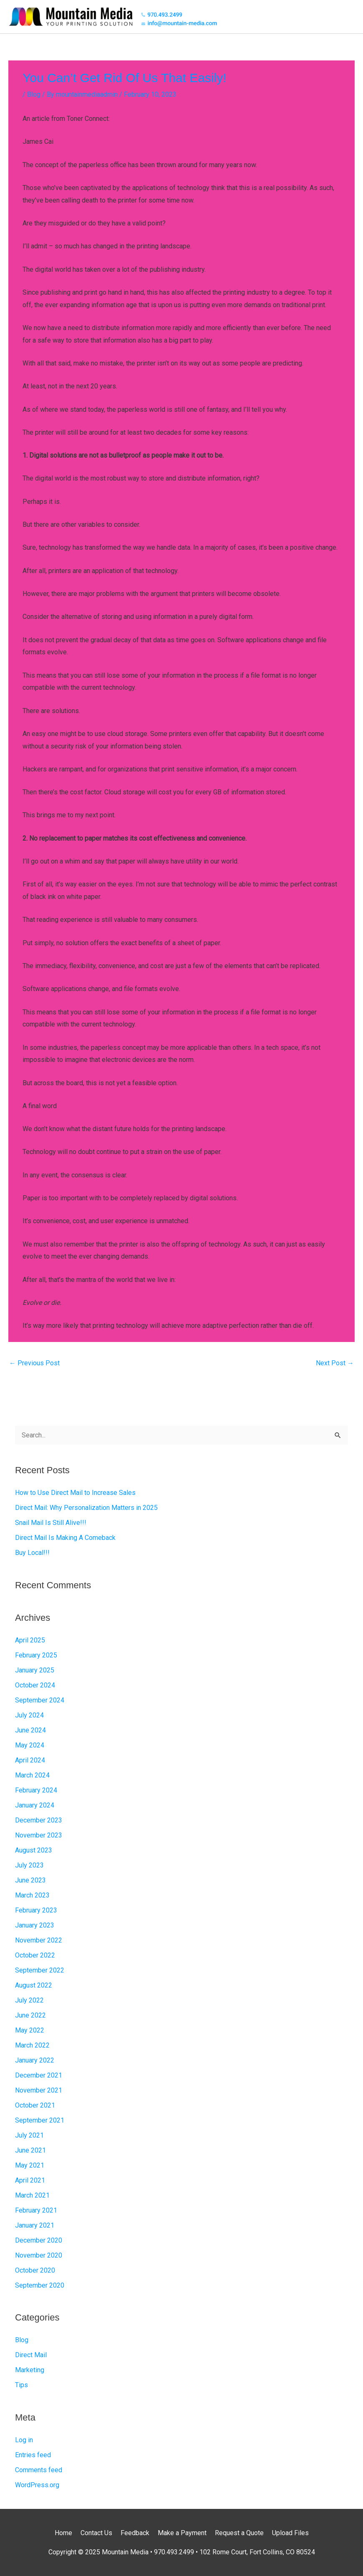 Image resolution: width=363 pixels, height=2576 pixels. Describe the element at coordinates (36, 2210) in the screenshot. I see `February 2021` at that location.